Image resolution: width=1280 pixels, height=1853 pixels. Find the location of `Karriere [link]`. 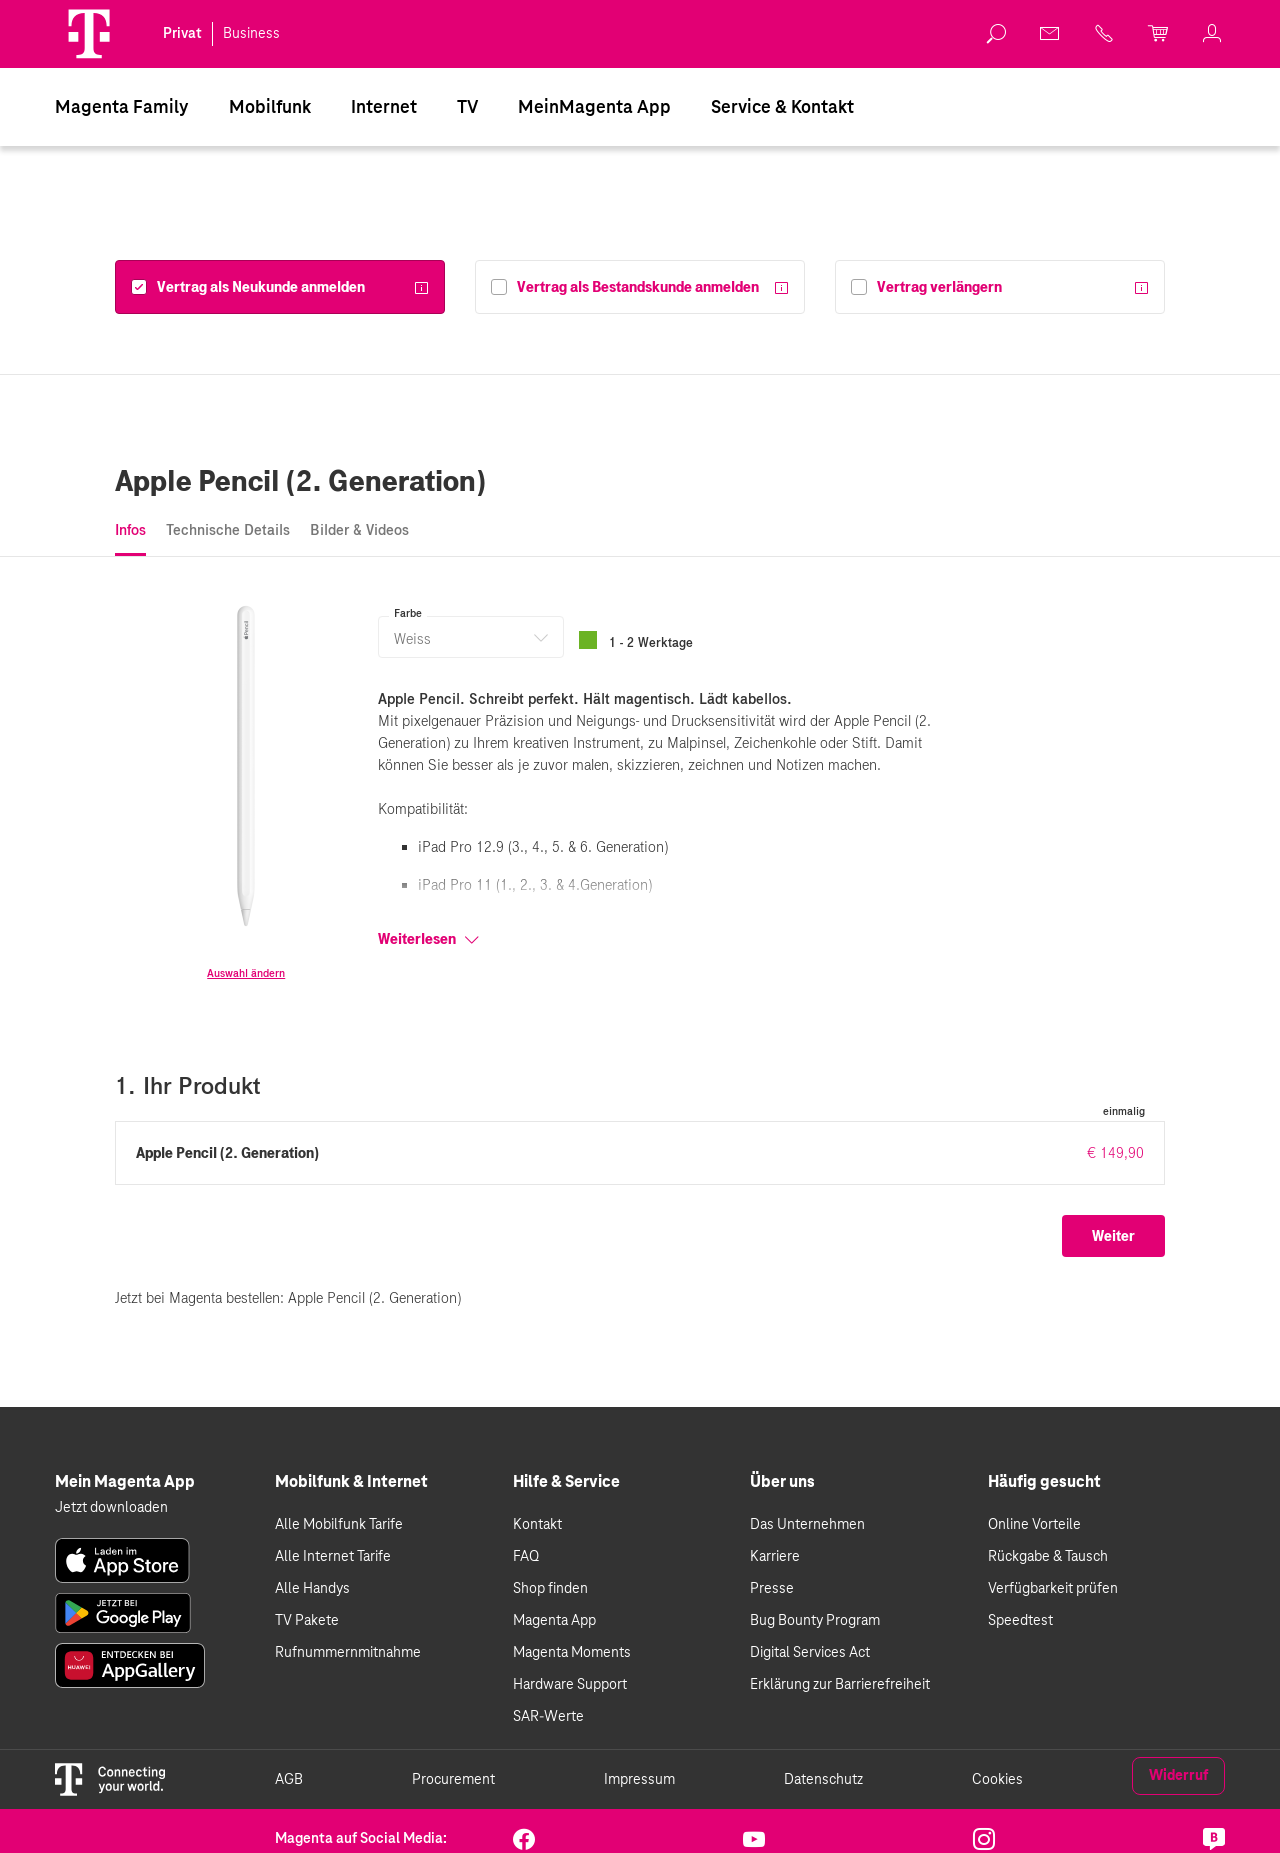

Karriere [link] is located at coordinates (775, 1557).